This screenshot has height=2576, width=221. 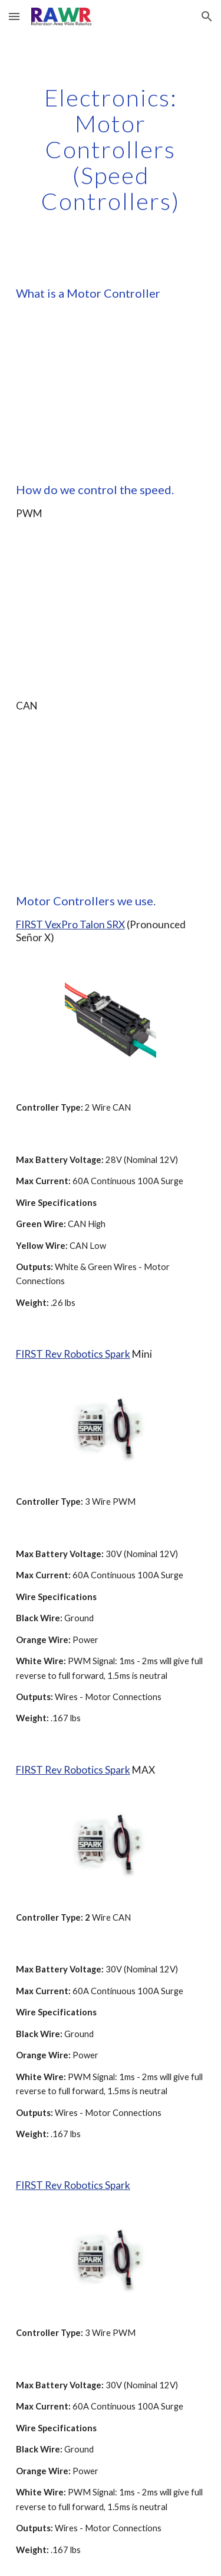 What do you see at coordinates (110, 149) in the screenshot?
I see `[main]` at bounding box center [110, 149].